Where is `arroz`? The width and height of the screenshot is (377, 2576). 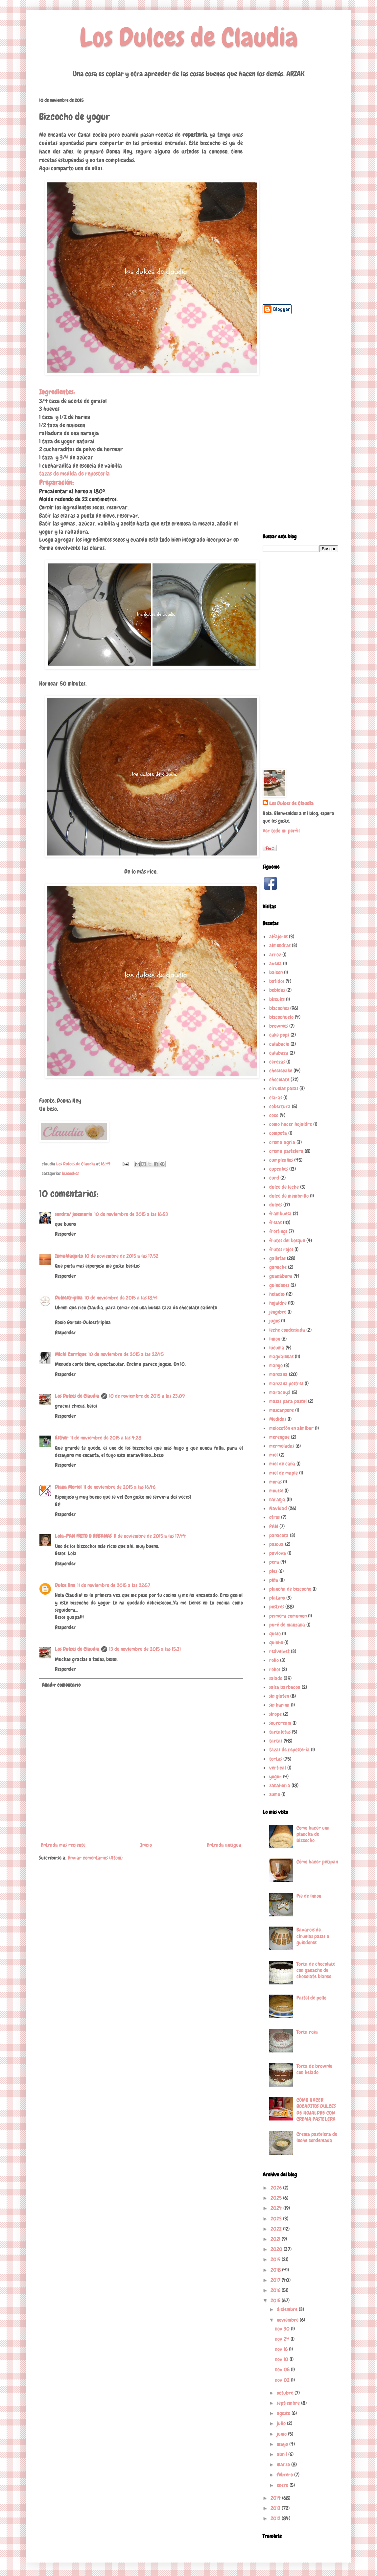 arroz is located at coordinates (275, 954).